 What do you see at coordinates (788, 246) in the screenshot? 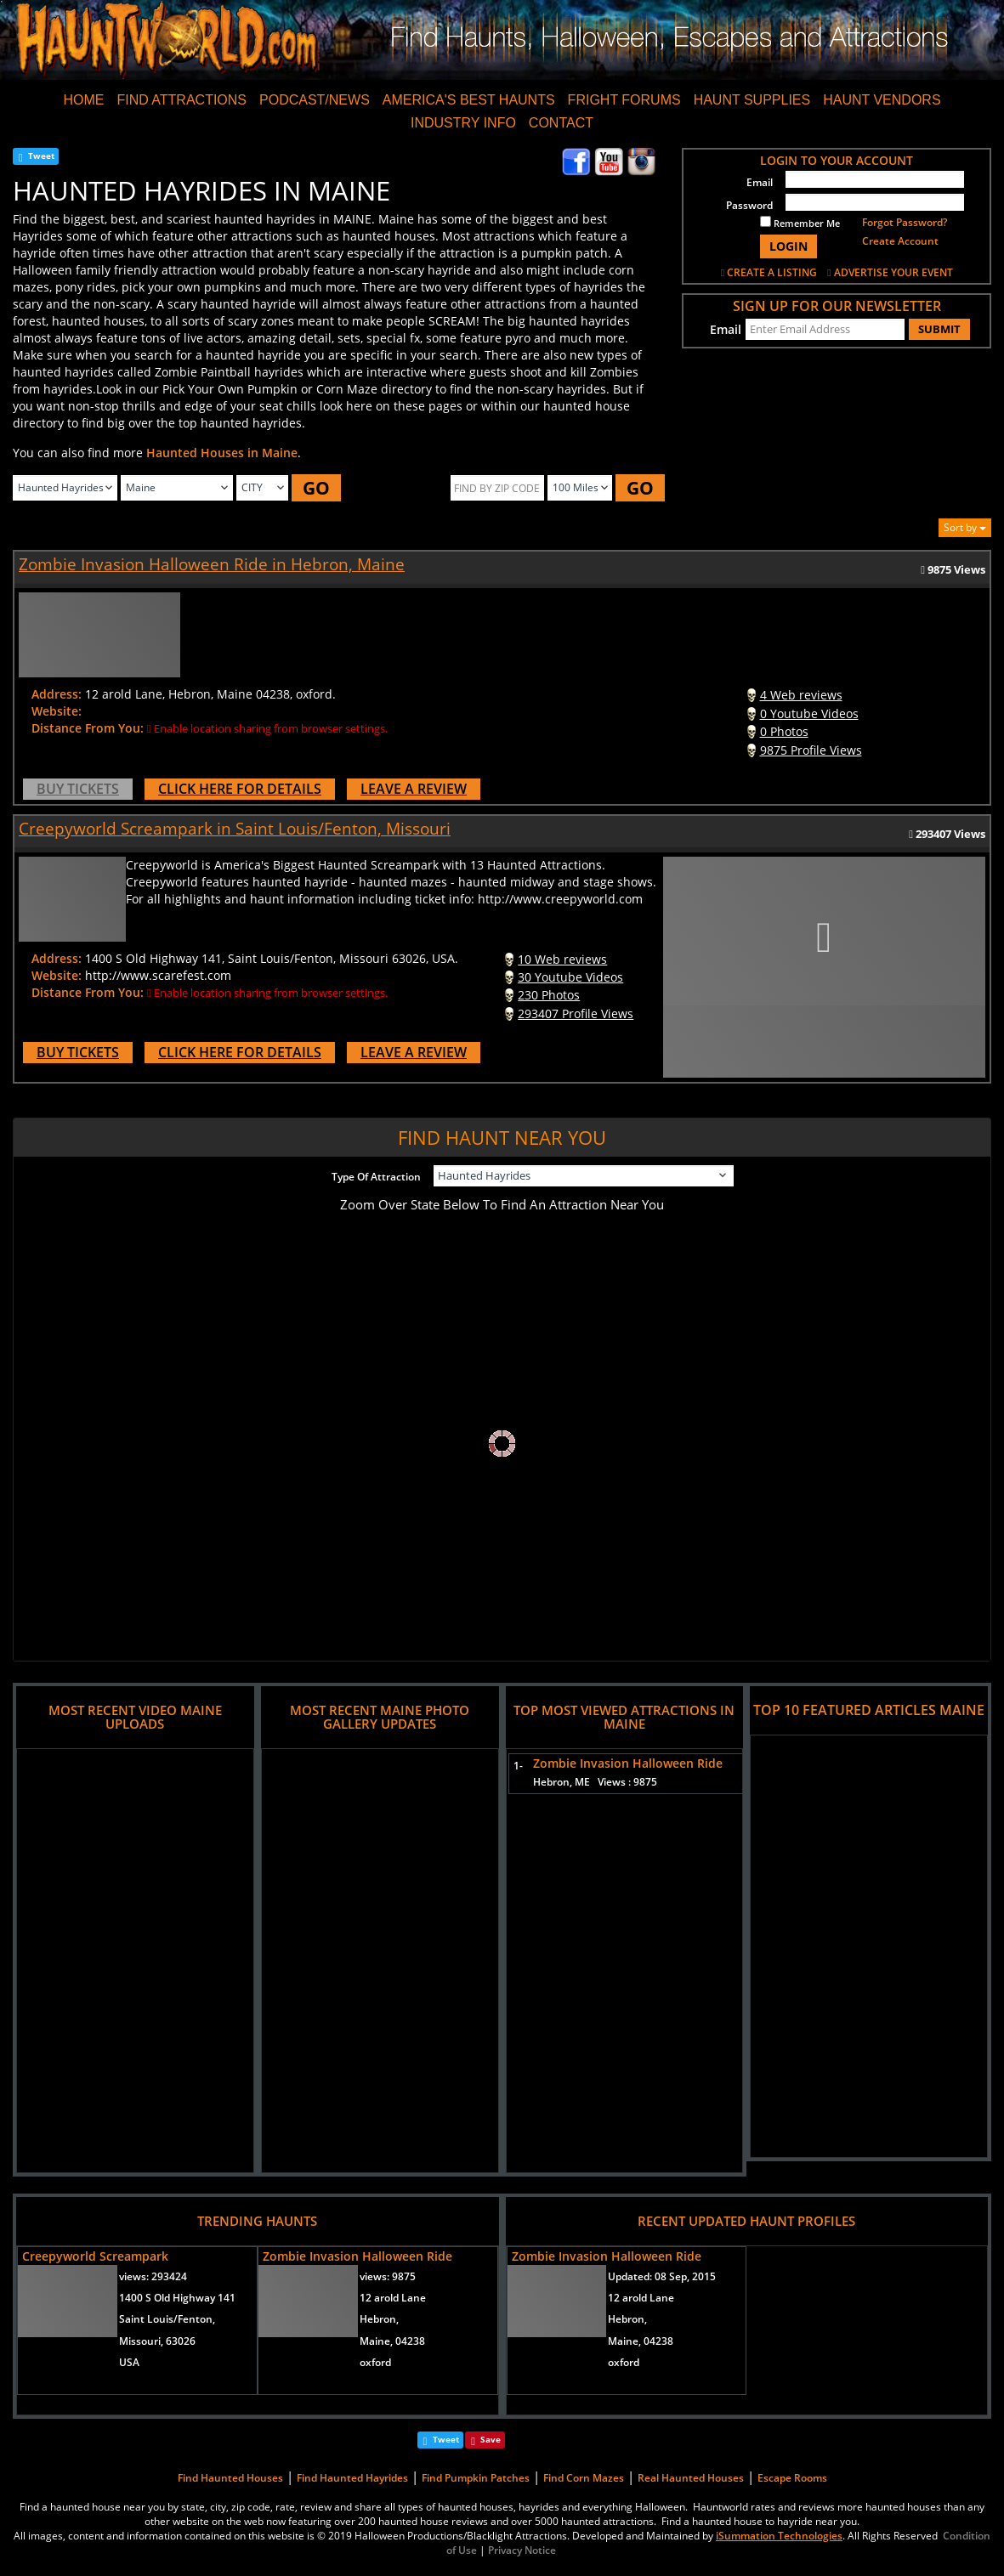
I see `LOGIN` at bounding box center [788, 246].